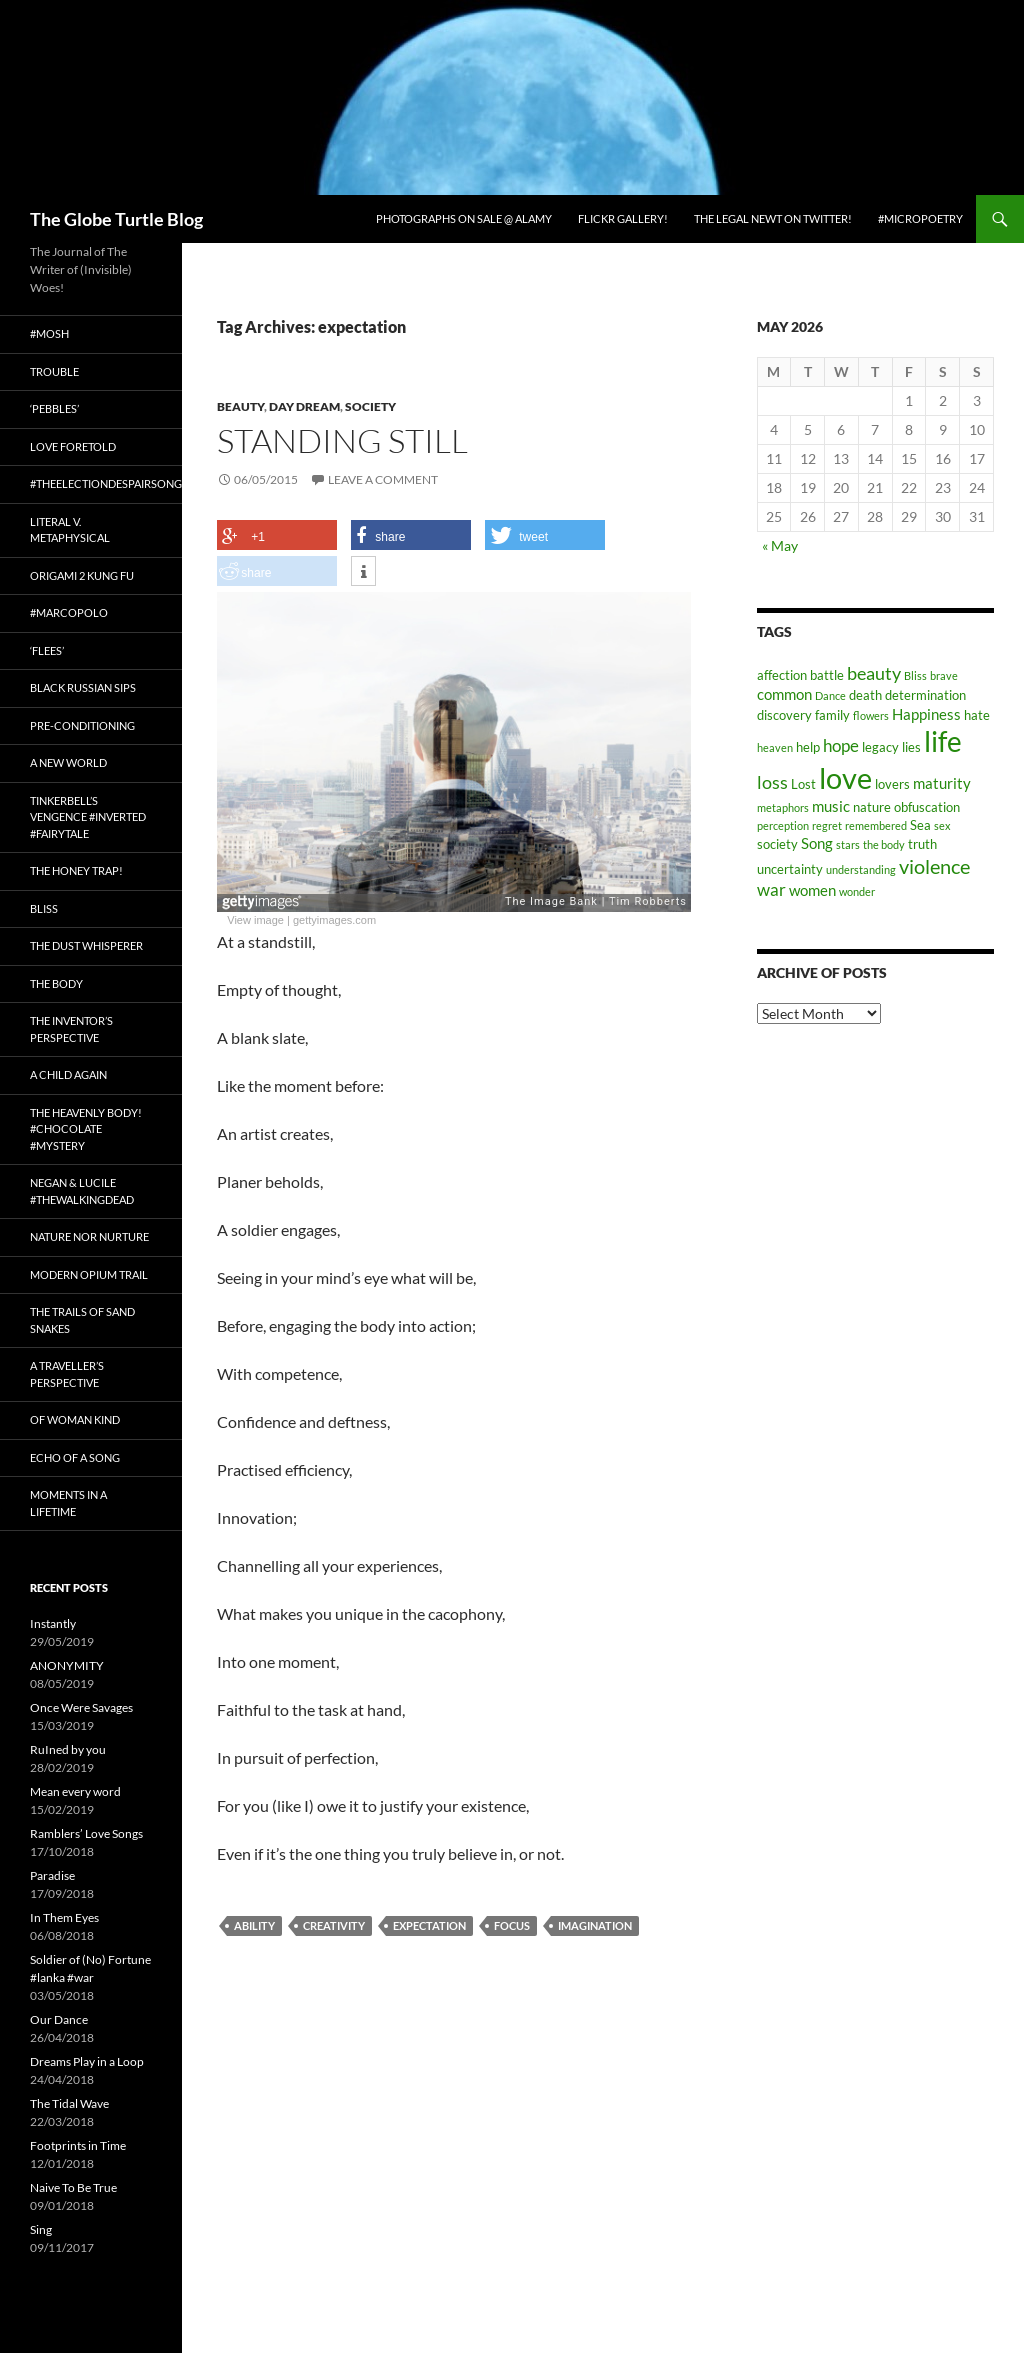 The width and height of the screenshot is (1024, 2353). What do you see at coordinates (512, 1925) in the screenshot?
I see `focus` at bounding box center [512, 1925].